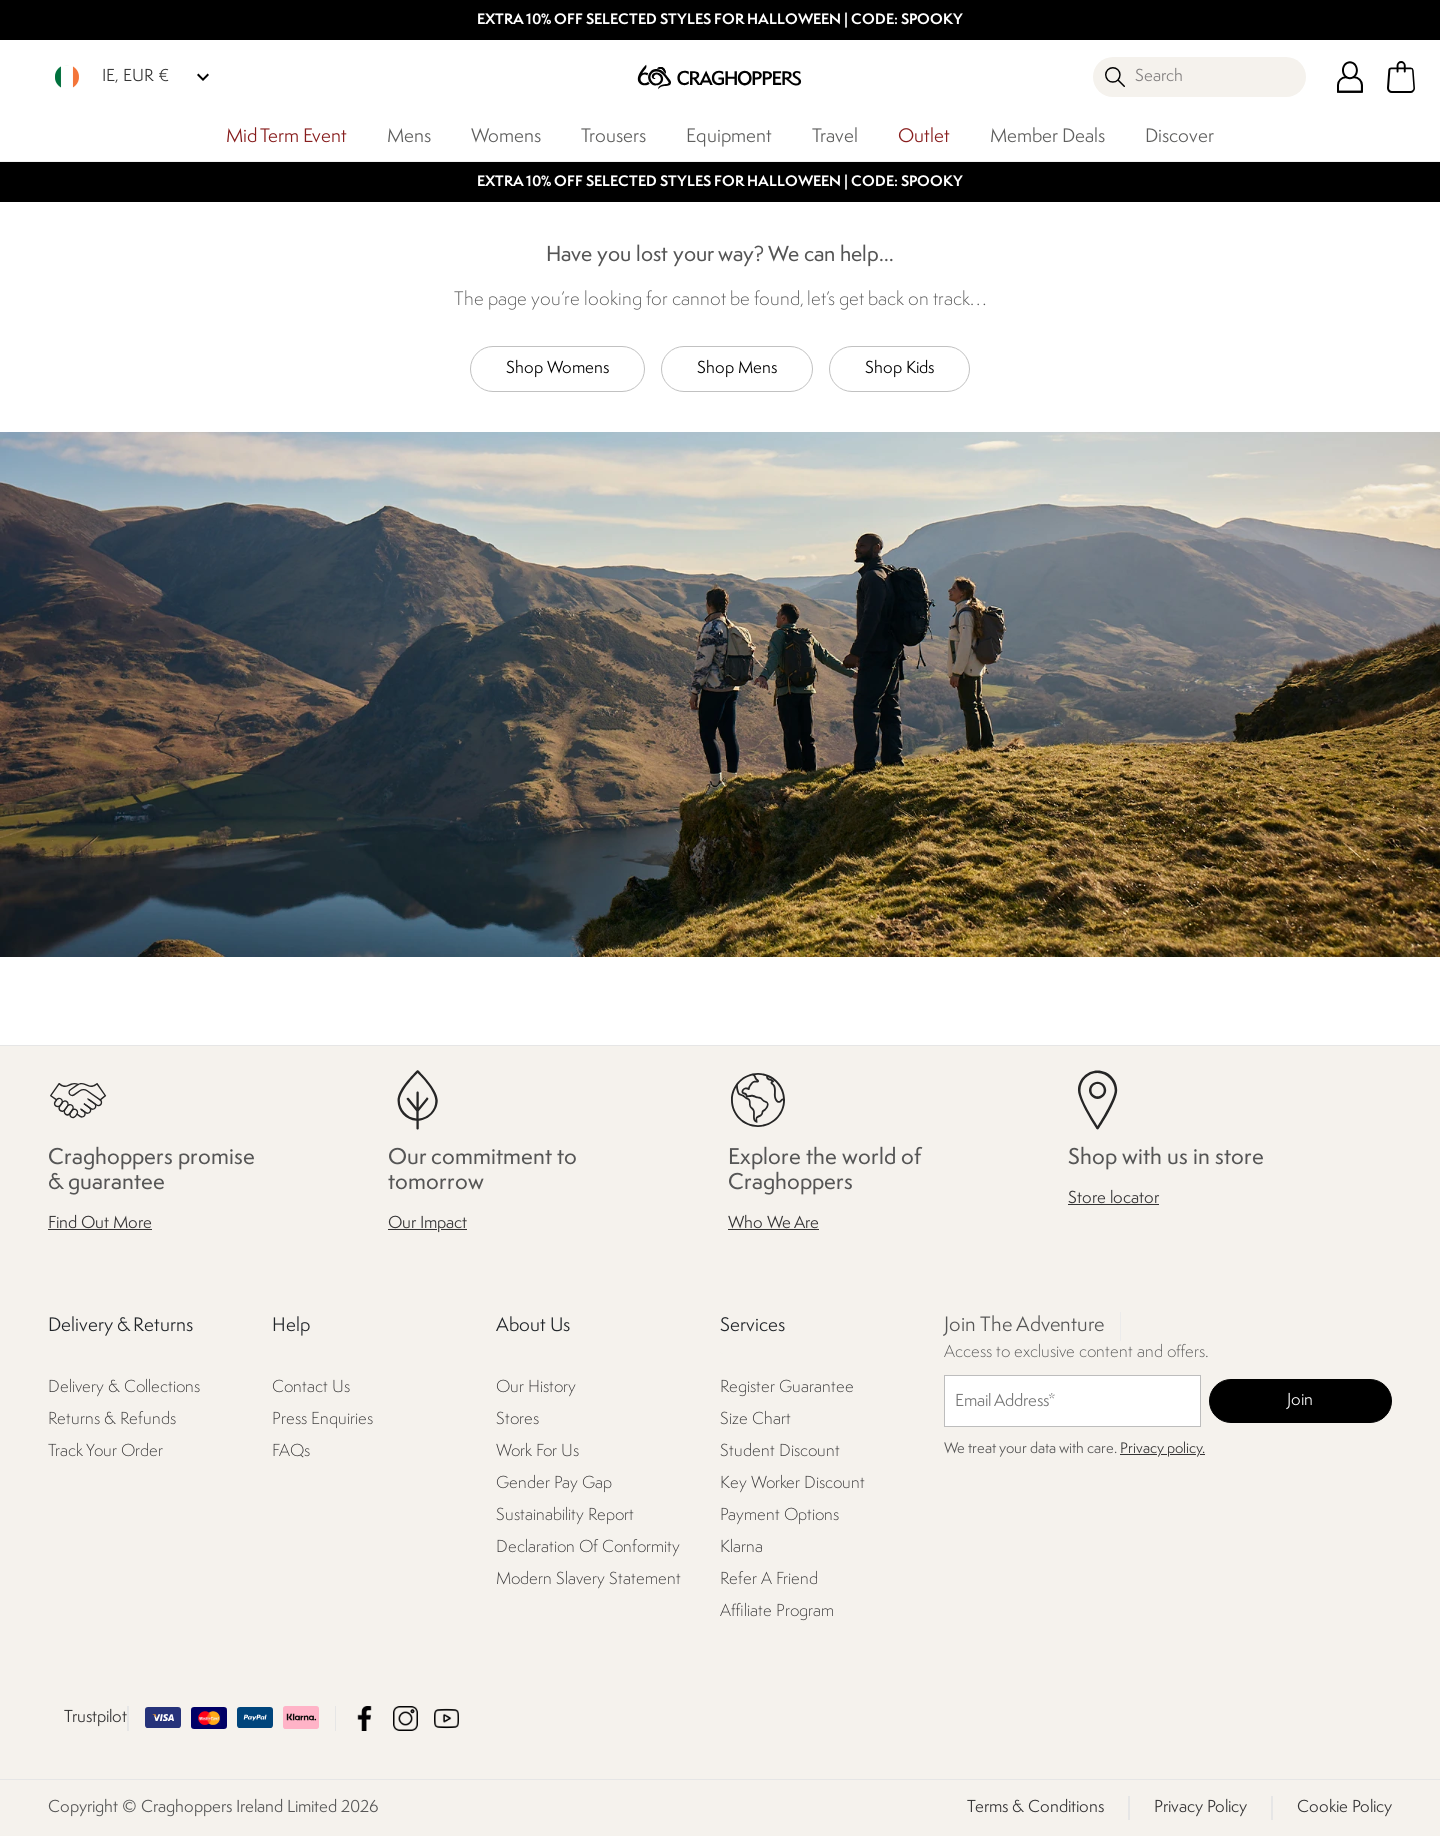  What do you see at coordinates (588, 1547) in the screenshot?
I see `Declaration Of Conformity` at bounding box center [588, 1547].